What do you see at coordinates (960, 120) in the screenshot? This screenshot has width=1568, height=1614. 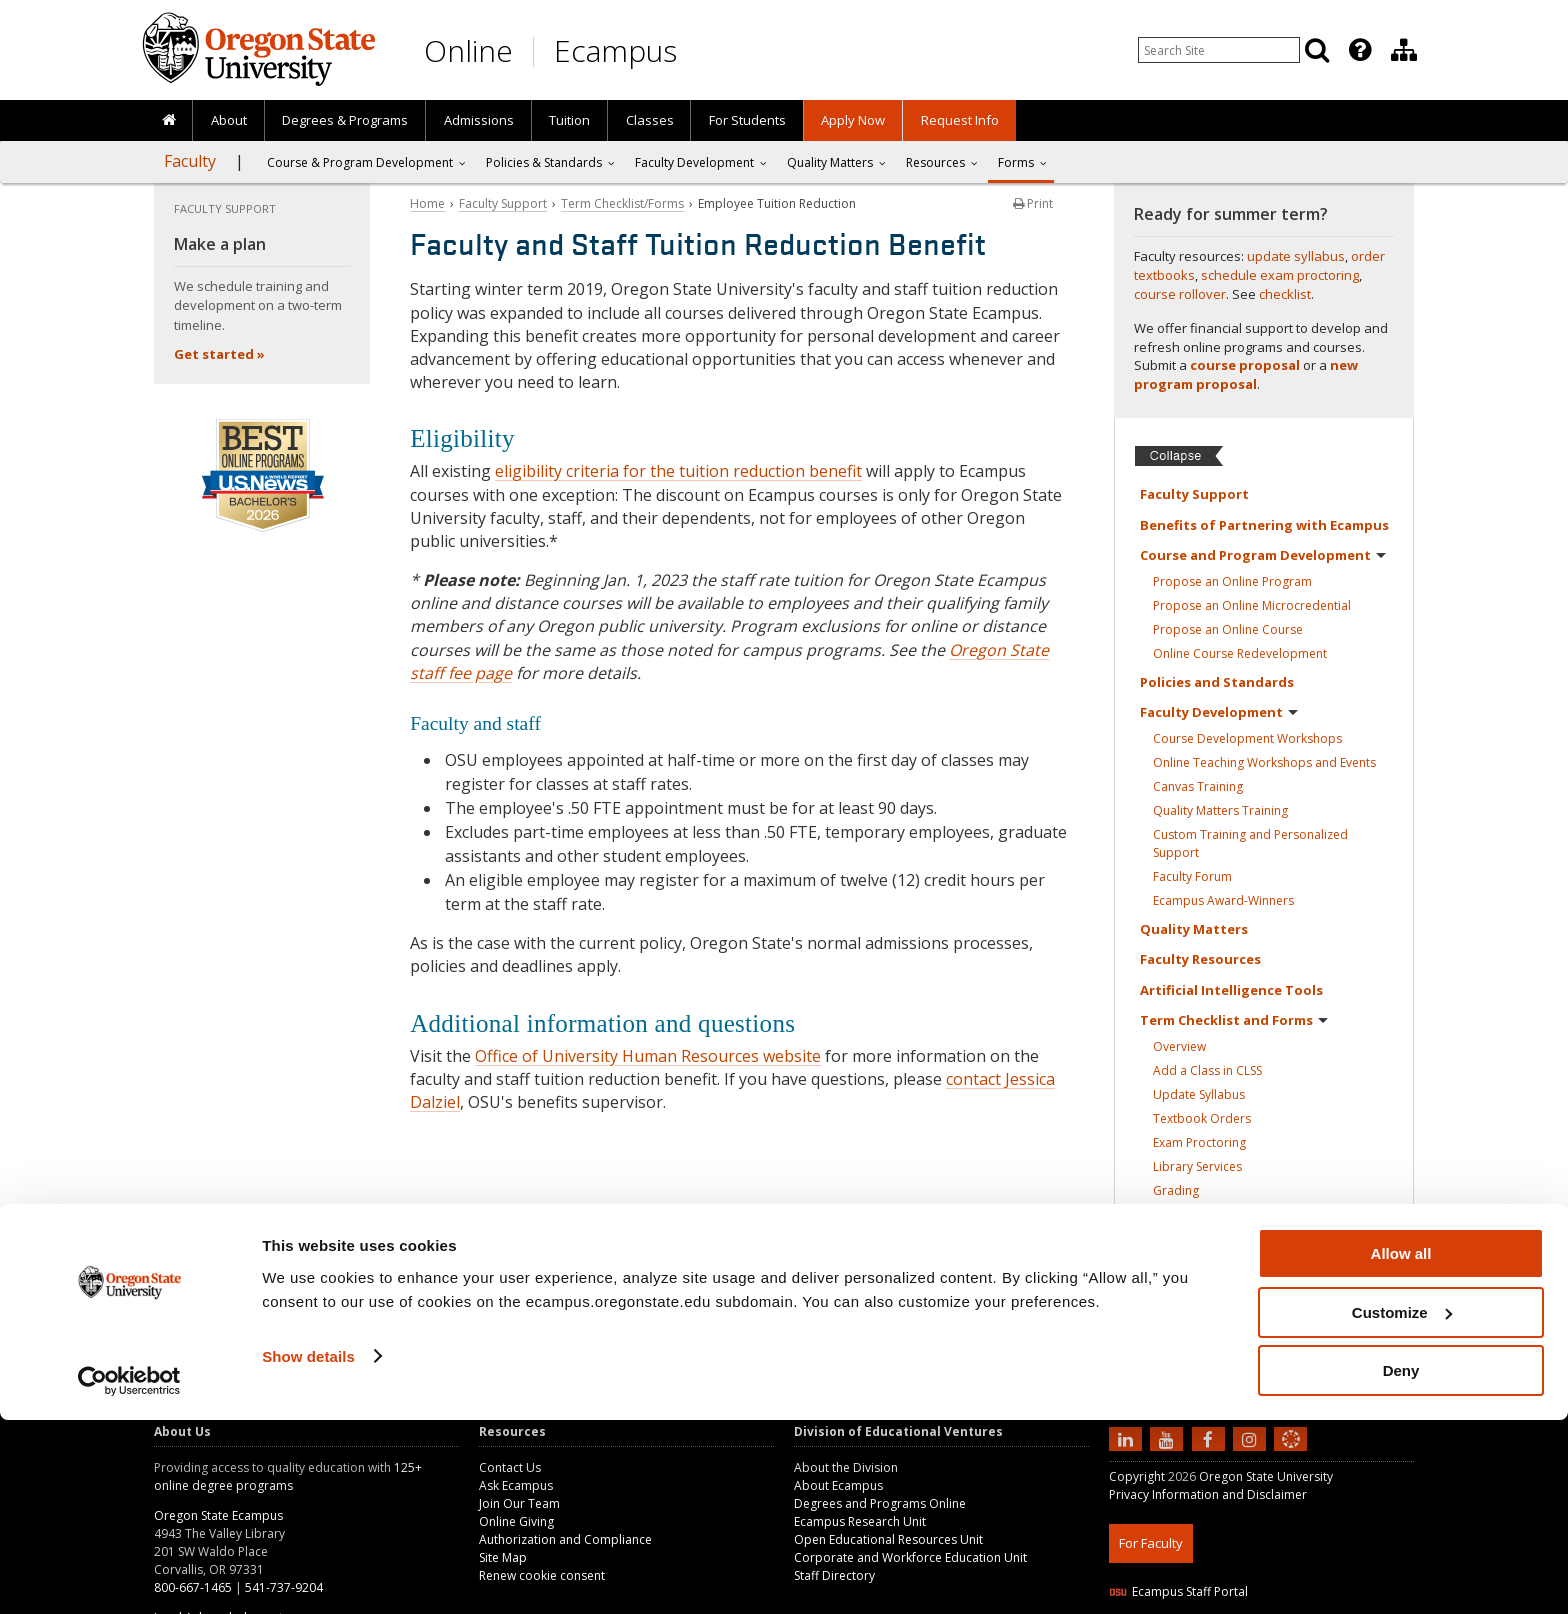 I see `Request Info` at bounding box center [960, 120].